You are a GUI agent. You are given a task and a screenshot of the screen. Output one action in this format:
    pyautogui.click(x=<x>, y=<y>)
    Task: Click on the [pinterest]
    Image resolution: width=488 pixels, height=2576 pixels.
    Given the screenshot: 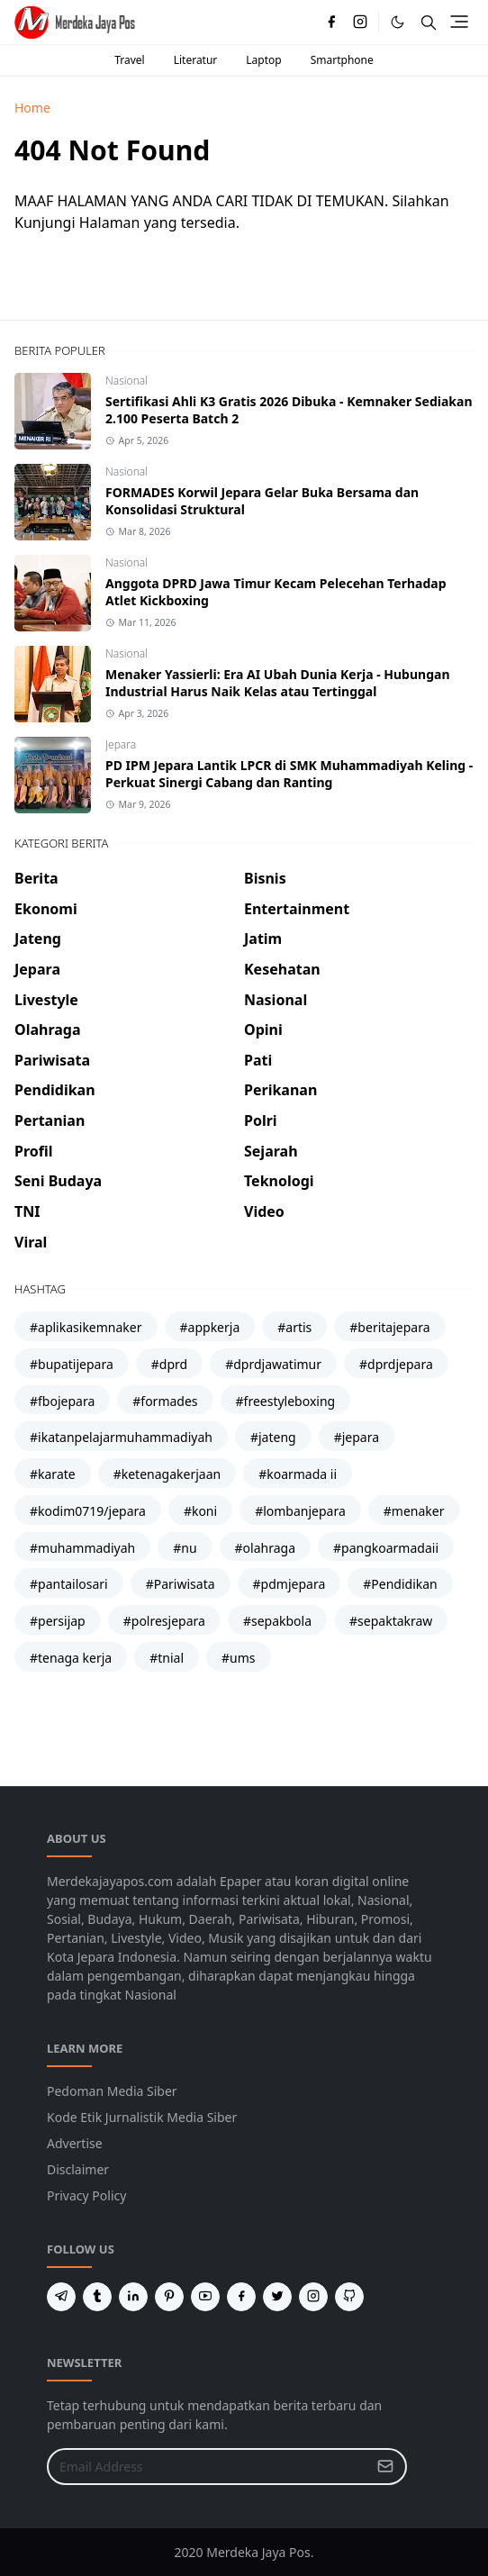 What is the action you would take?
    pyautogui.click(x=169, y=2296)
    